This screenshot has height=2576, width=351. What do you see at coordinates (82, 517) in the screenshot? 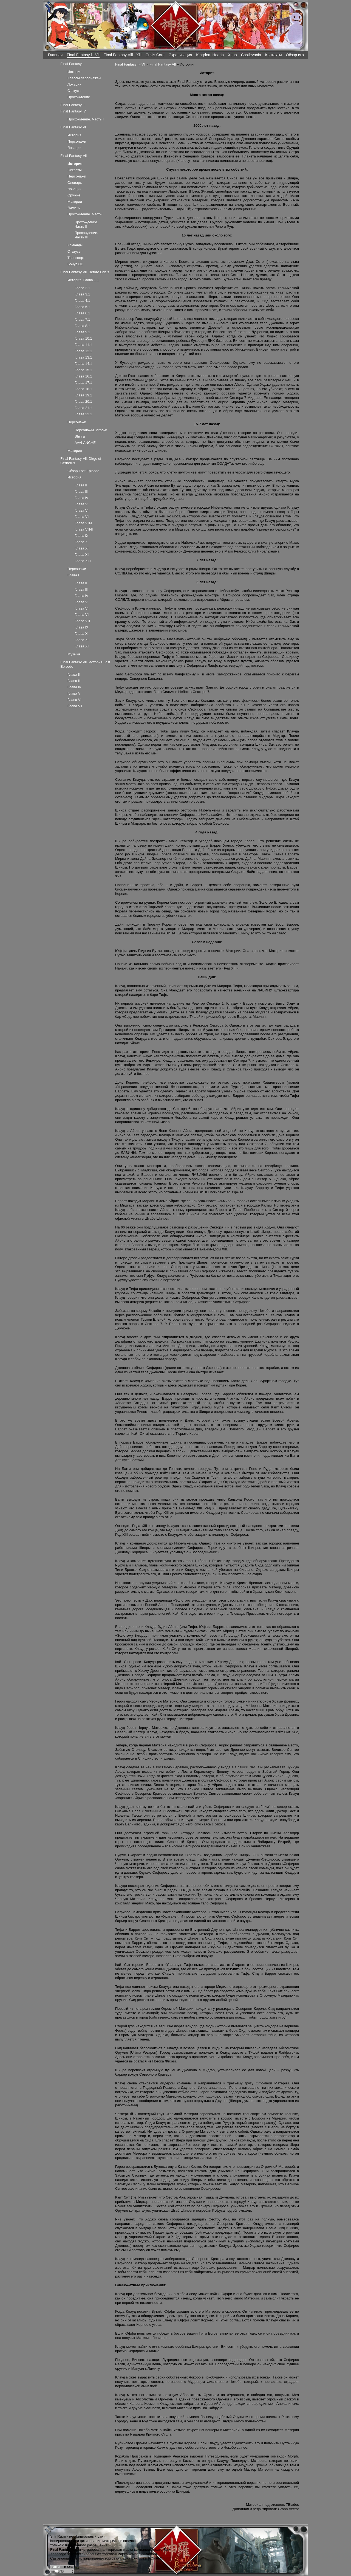
I see `Глава Vll` at bounding box center [82, 517].